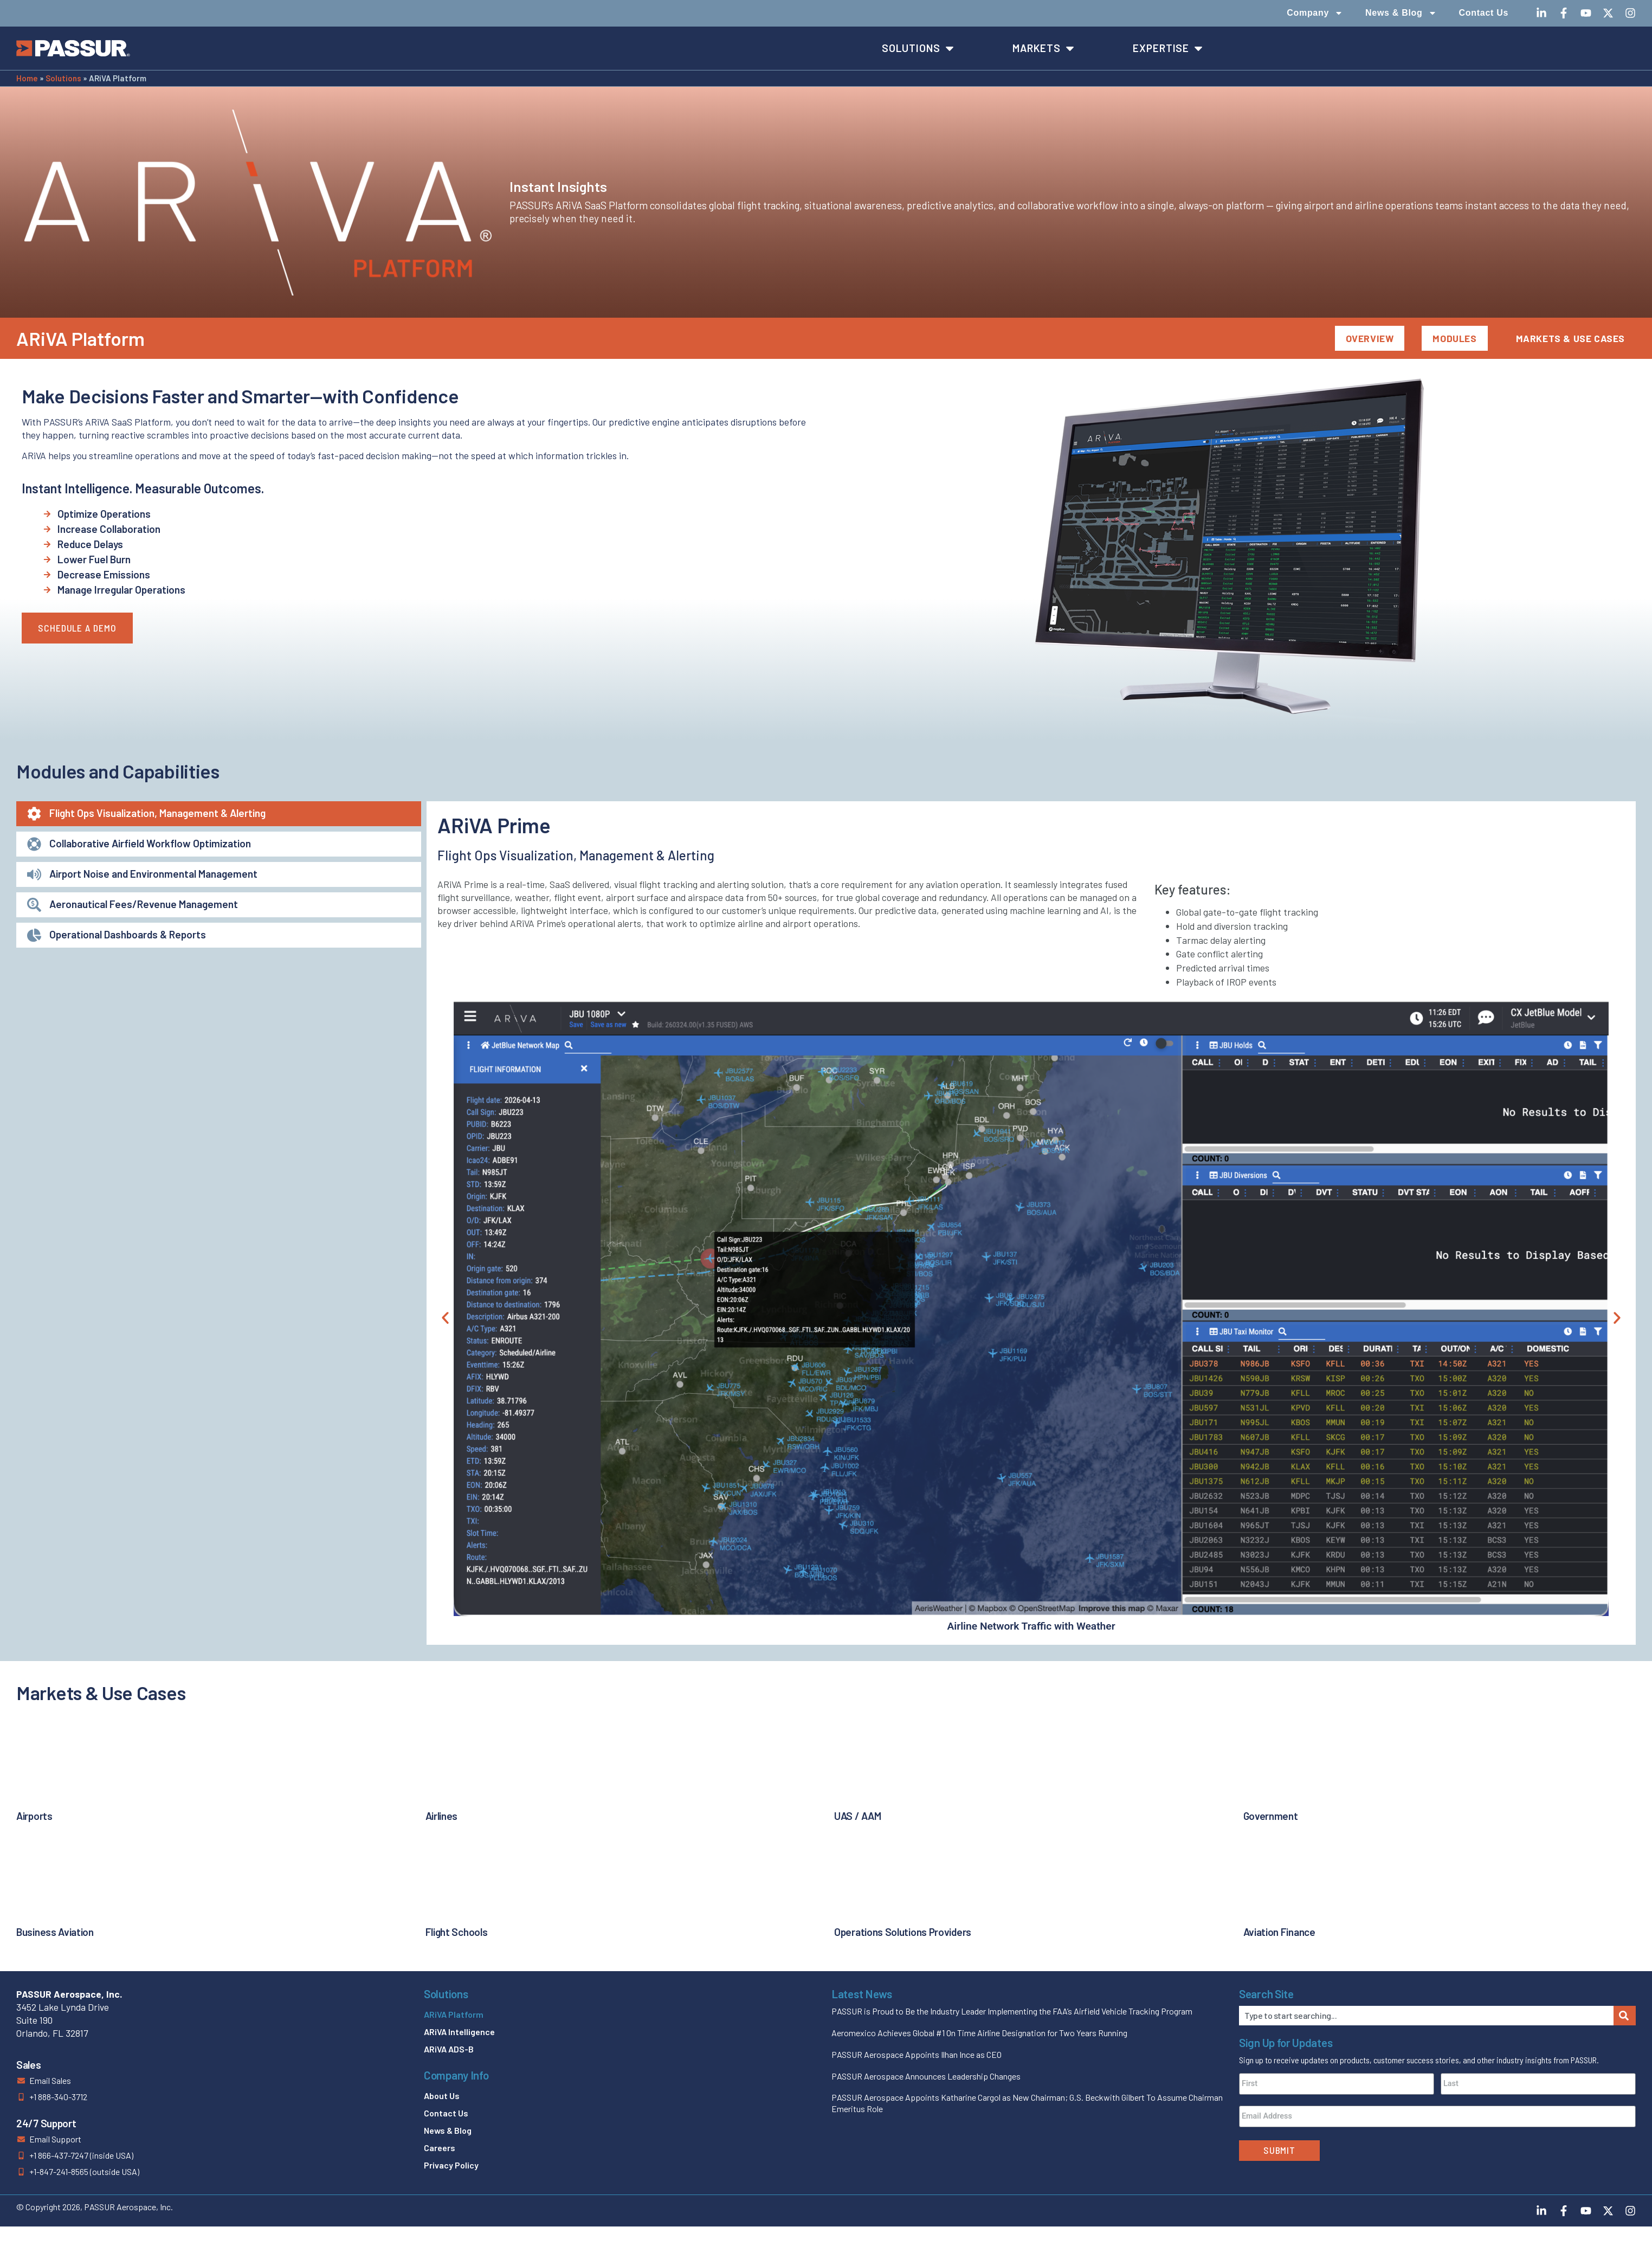 The height and width of the screenshot is (2246, 1652). What do you see at coordinates (445, 1317) in the screenshot?
I see `[button]` at bounding box center [445, 1317].